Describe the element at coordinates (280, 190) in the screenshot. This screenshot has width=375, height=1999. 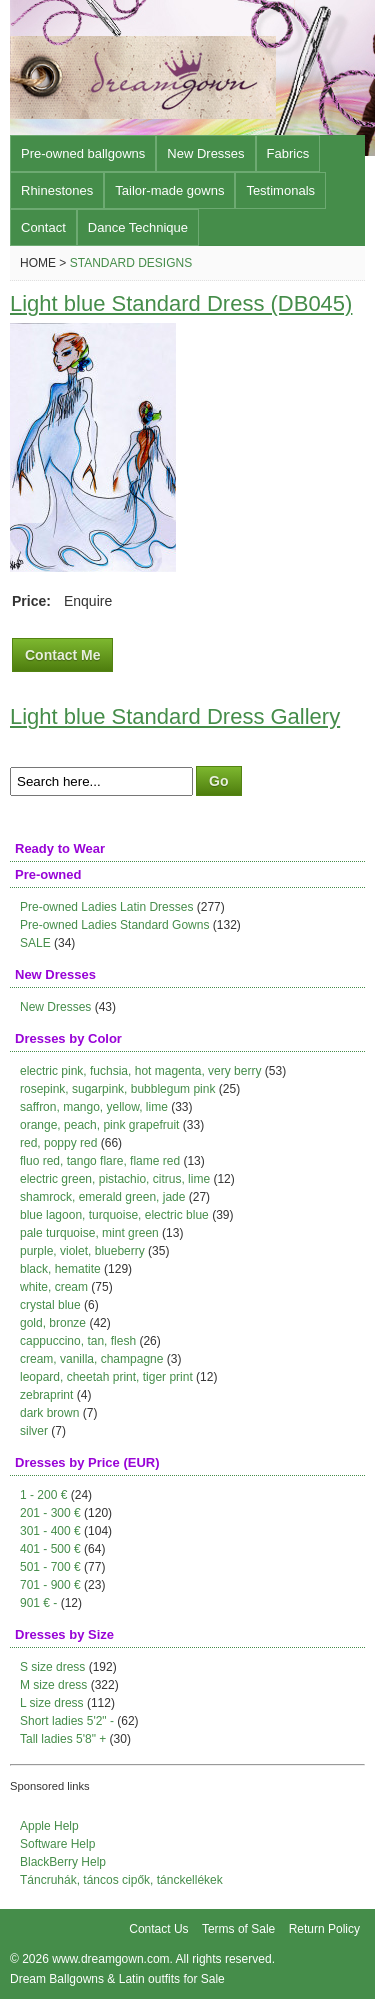
I see `Testimonals` at that location.